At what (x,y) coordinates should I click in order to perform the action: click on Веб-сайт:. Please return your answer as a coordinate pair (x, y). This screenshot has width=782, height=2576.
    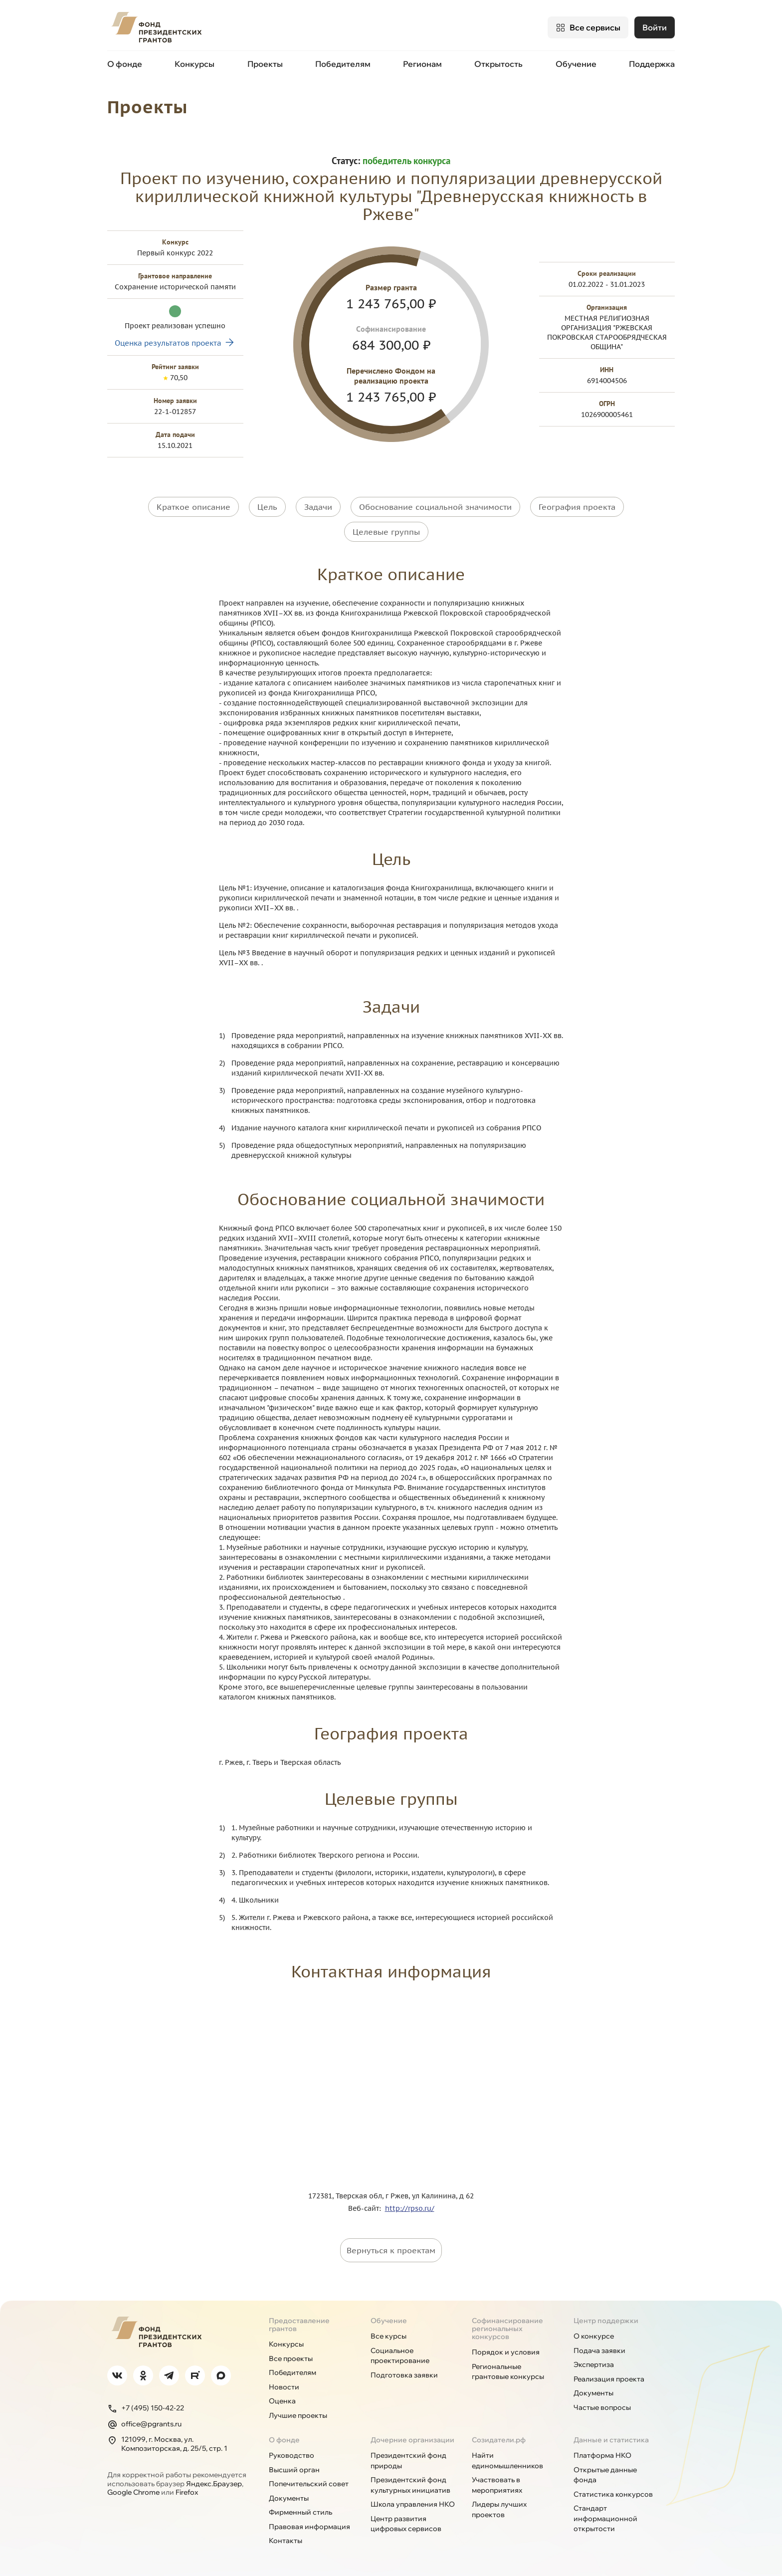
    Looking at the image, I should click on (366, 2207).